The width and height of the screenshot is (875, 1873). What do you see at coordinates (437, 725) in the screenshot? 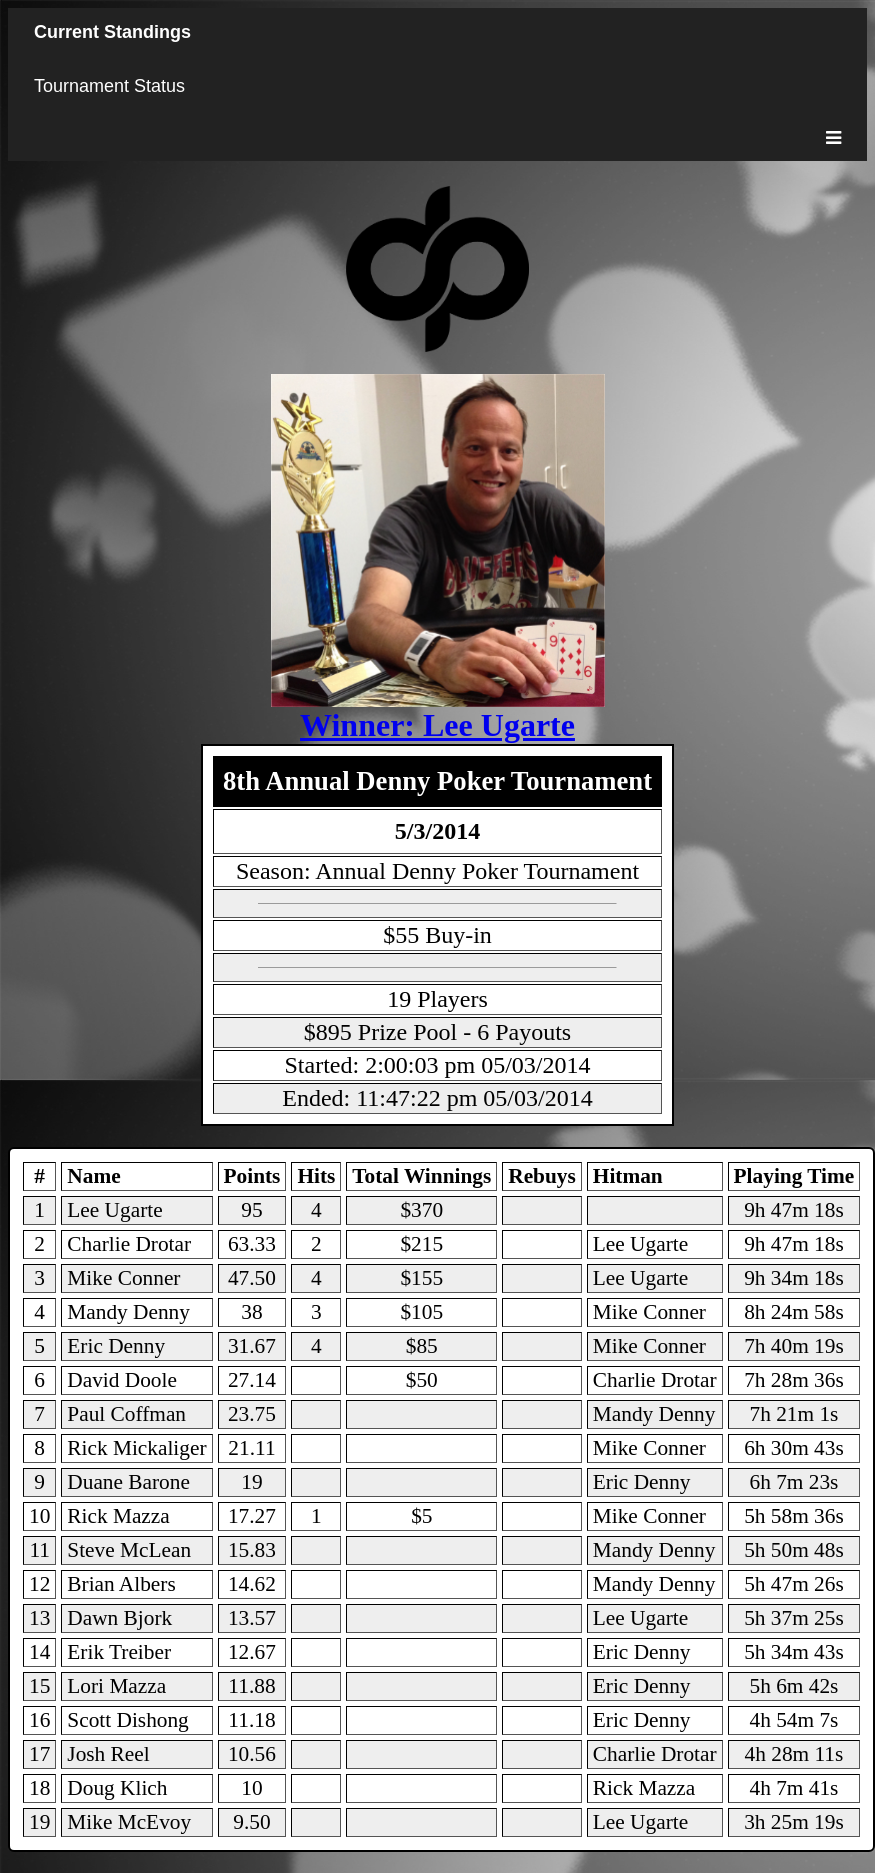
I see `Winner: Lee Ugarte` at bounding box center [437, 725].